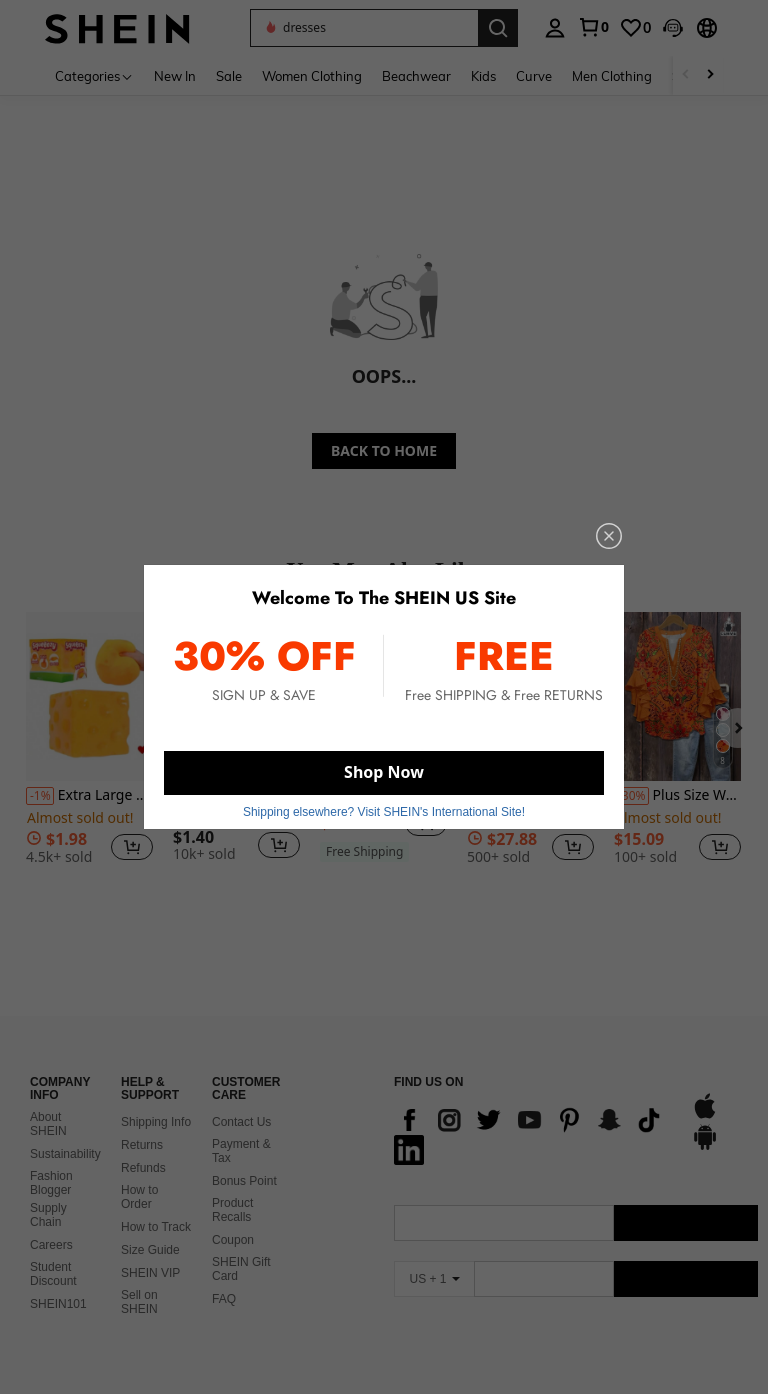  What do you see at coordinates (609, 536) in the screenshot?
I see `[close]` at bounding box center [609, 536].